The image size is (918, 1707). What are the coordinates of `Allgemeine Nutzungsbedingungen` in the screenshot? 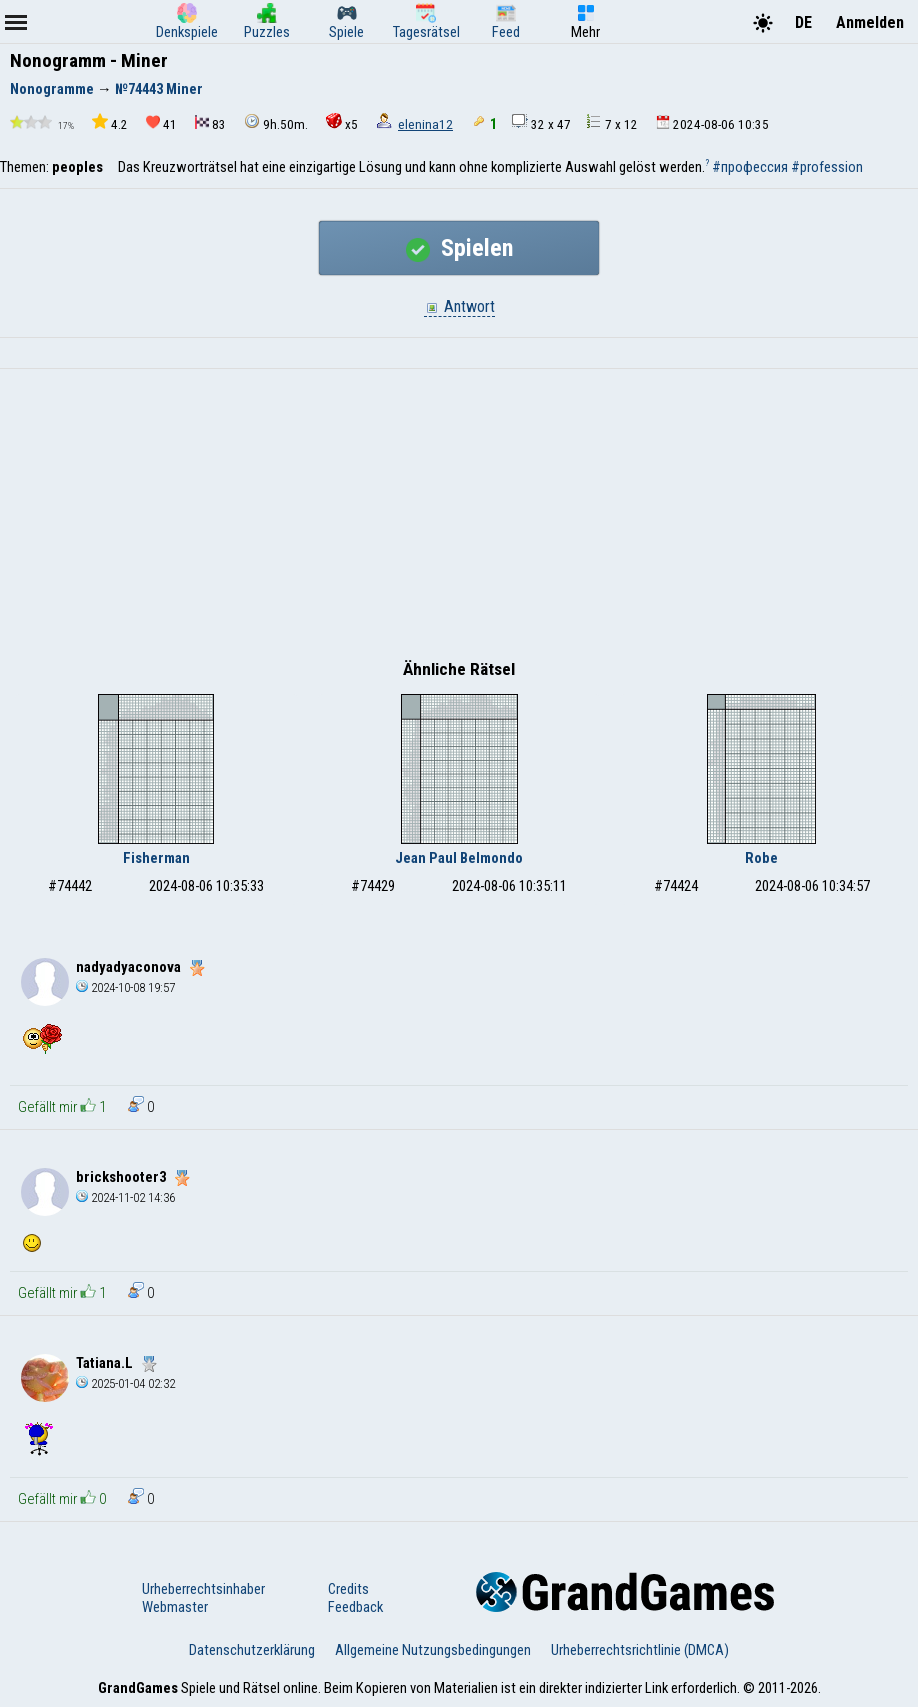 It's located at (433, 1650).